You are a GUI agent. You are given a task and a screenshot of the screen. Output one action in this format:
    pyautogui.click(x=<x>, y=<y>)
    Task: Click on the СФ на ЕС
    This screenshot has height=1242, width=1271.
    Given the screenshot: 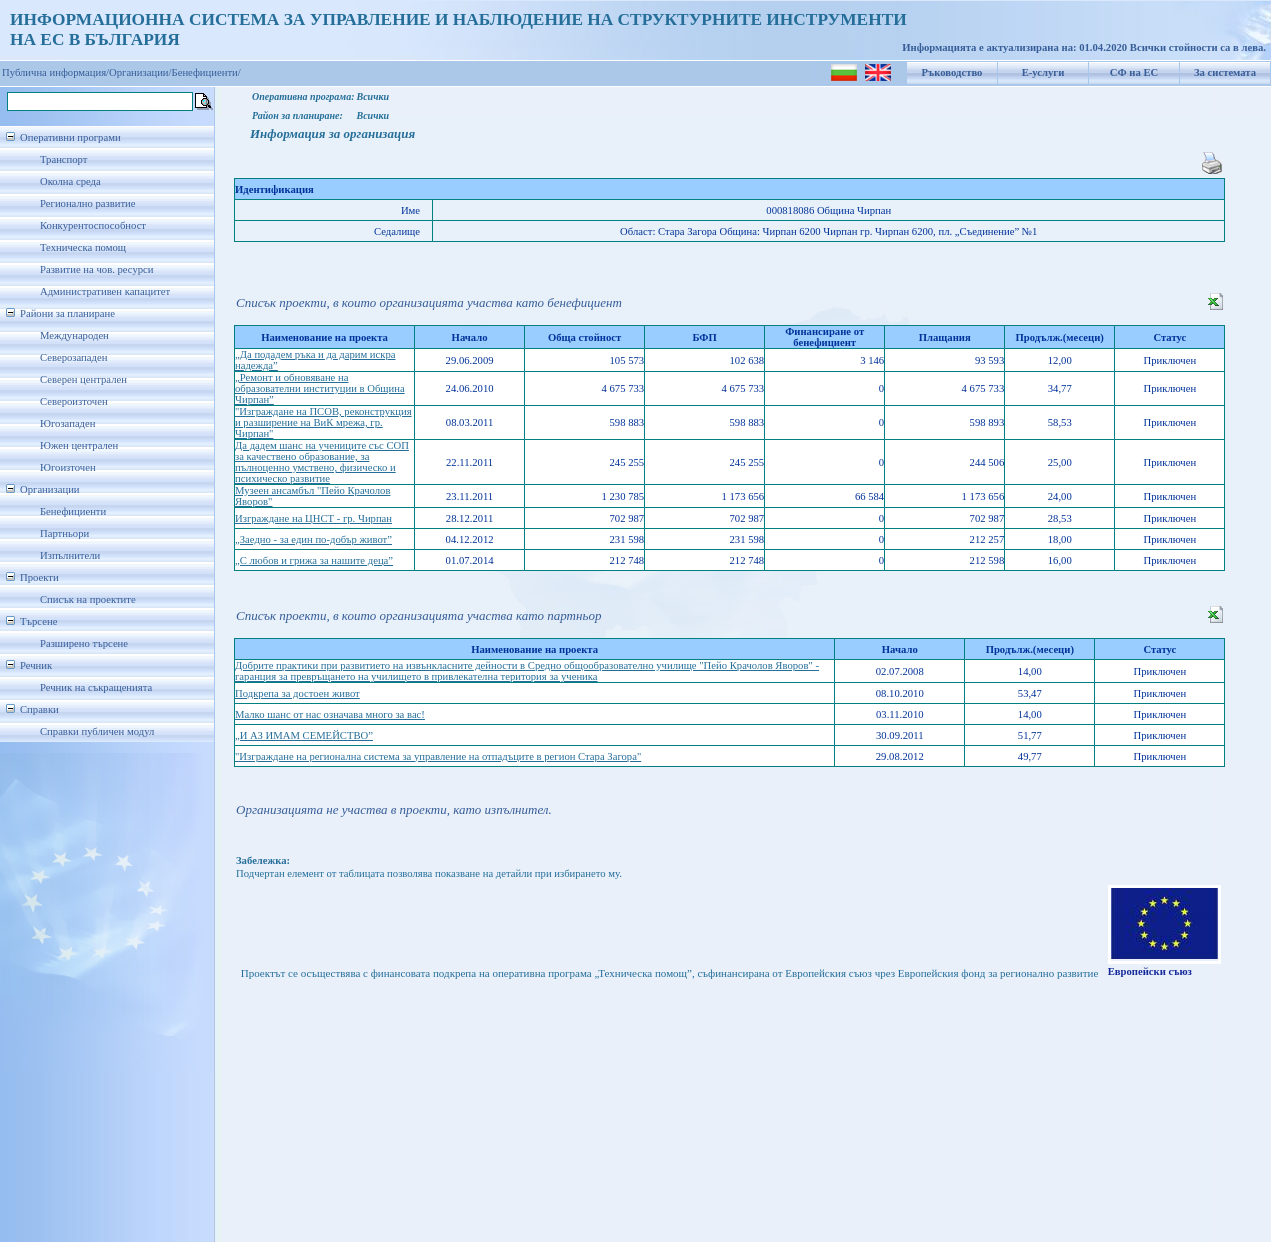 What is the action you would take?
    pyautogui.click(x=1134, y=72)
    